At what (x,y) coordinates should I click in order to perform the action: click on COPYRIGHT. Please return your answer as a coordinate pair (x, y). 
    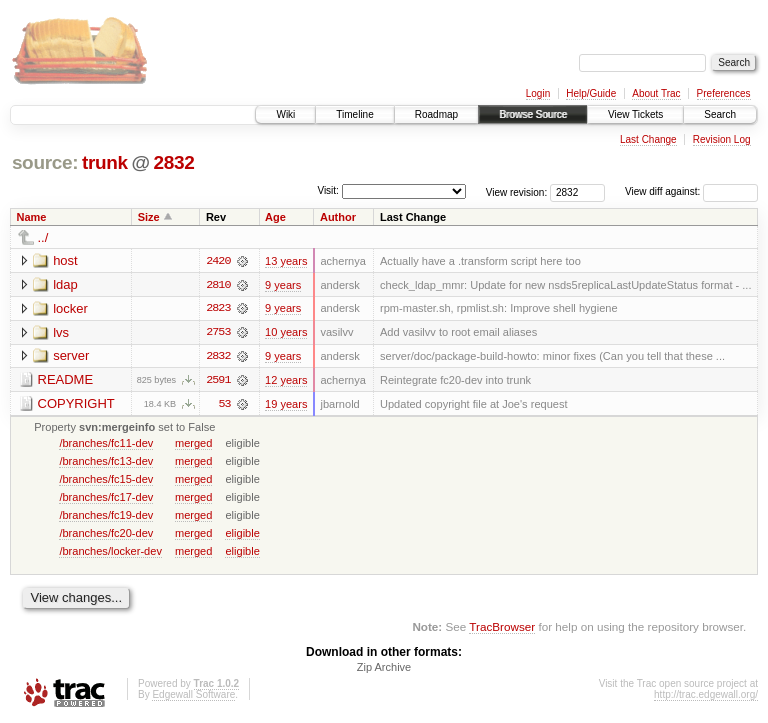
    Looking at the image, I should click on (76, 404).